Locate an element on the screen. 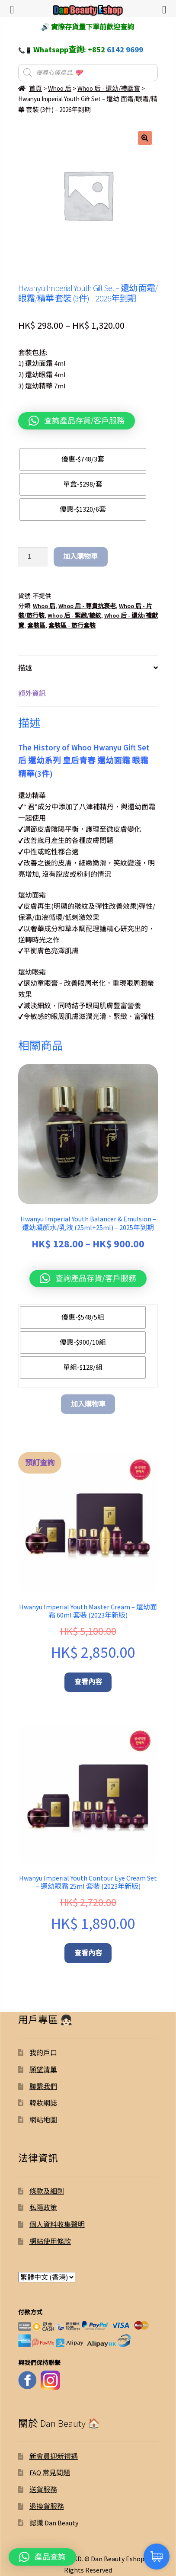 Image resolution: width=176 pixels, height=2576 pixels. 願望清單 is located at coordinates (43, 2069).